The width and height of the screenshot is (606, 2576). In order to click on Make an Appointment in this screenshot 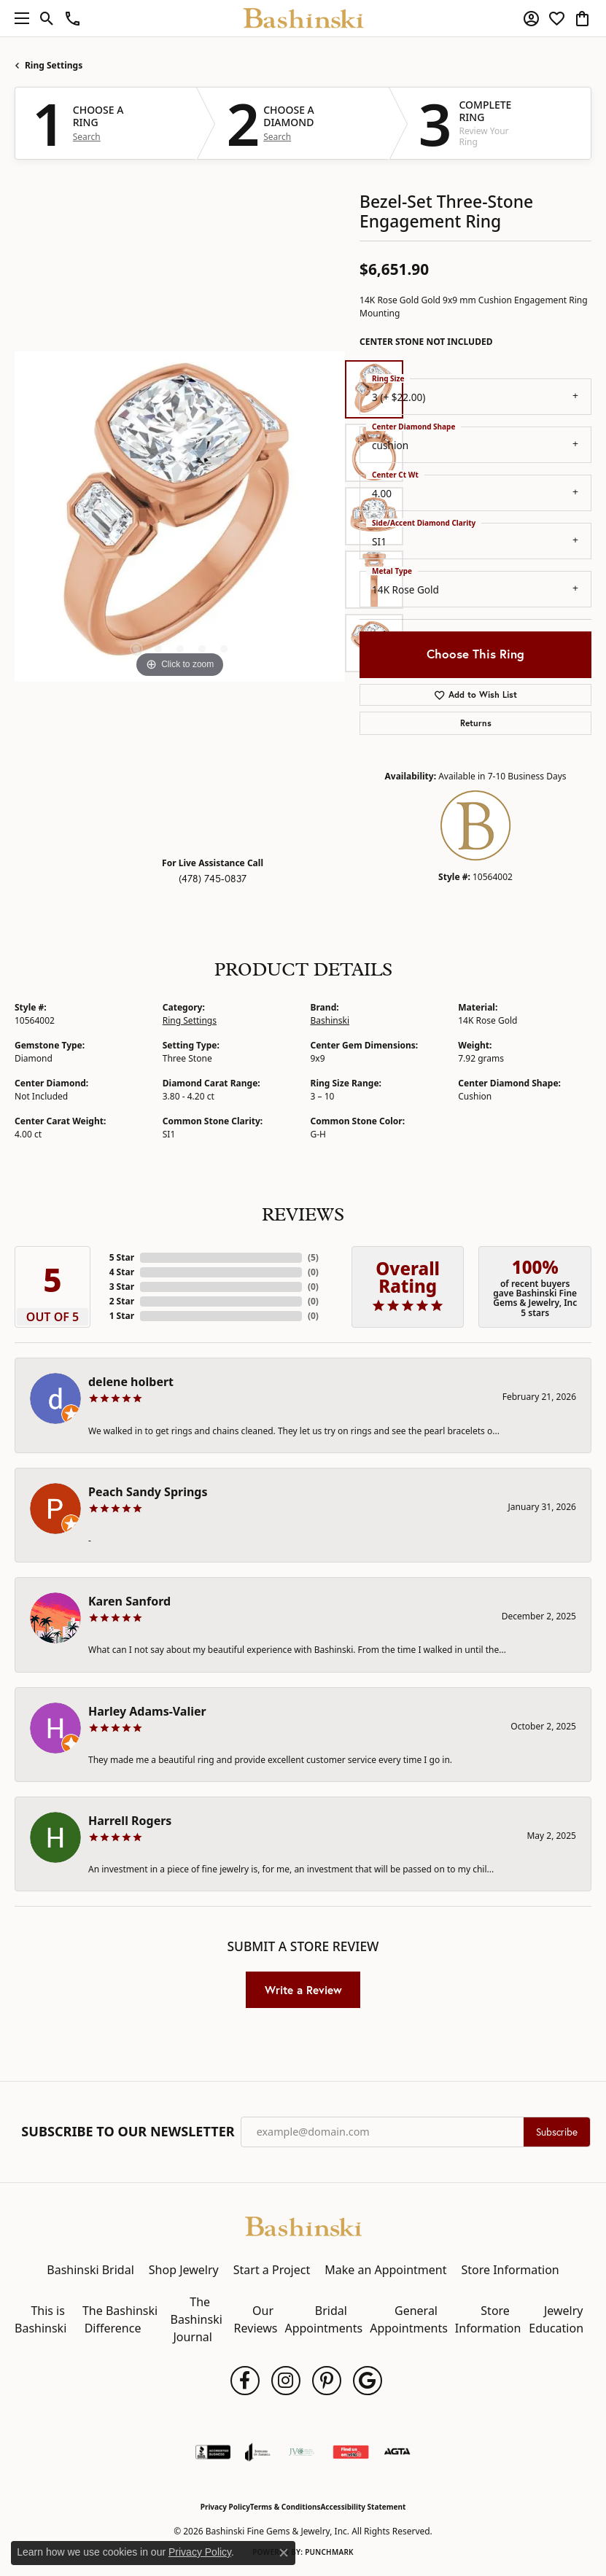, I will do `click(385, 2270)`.